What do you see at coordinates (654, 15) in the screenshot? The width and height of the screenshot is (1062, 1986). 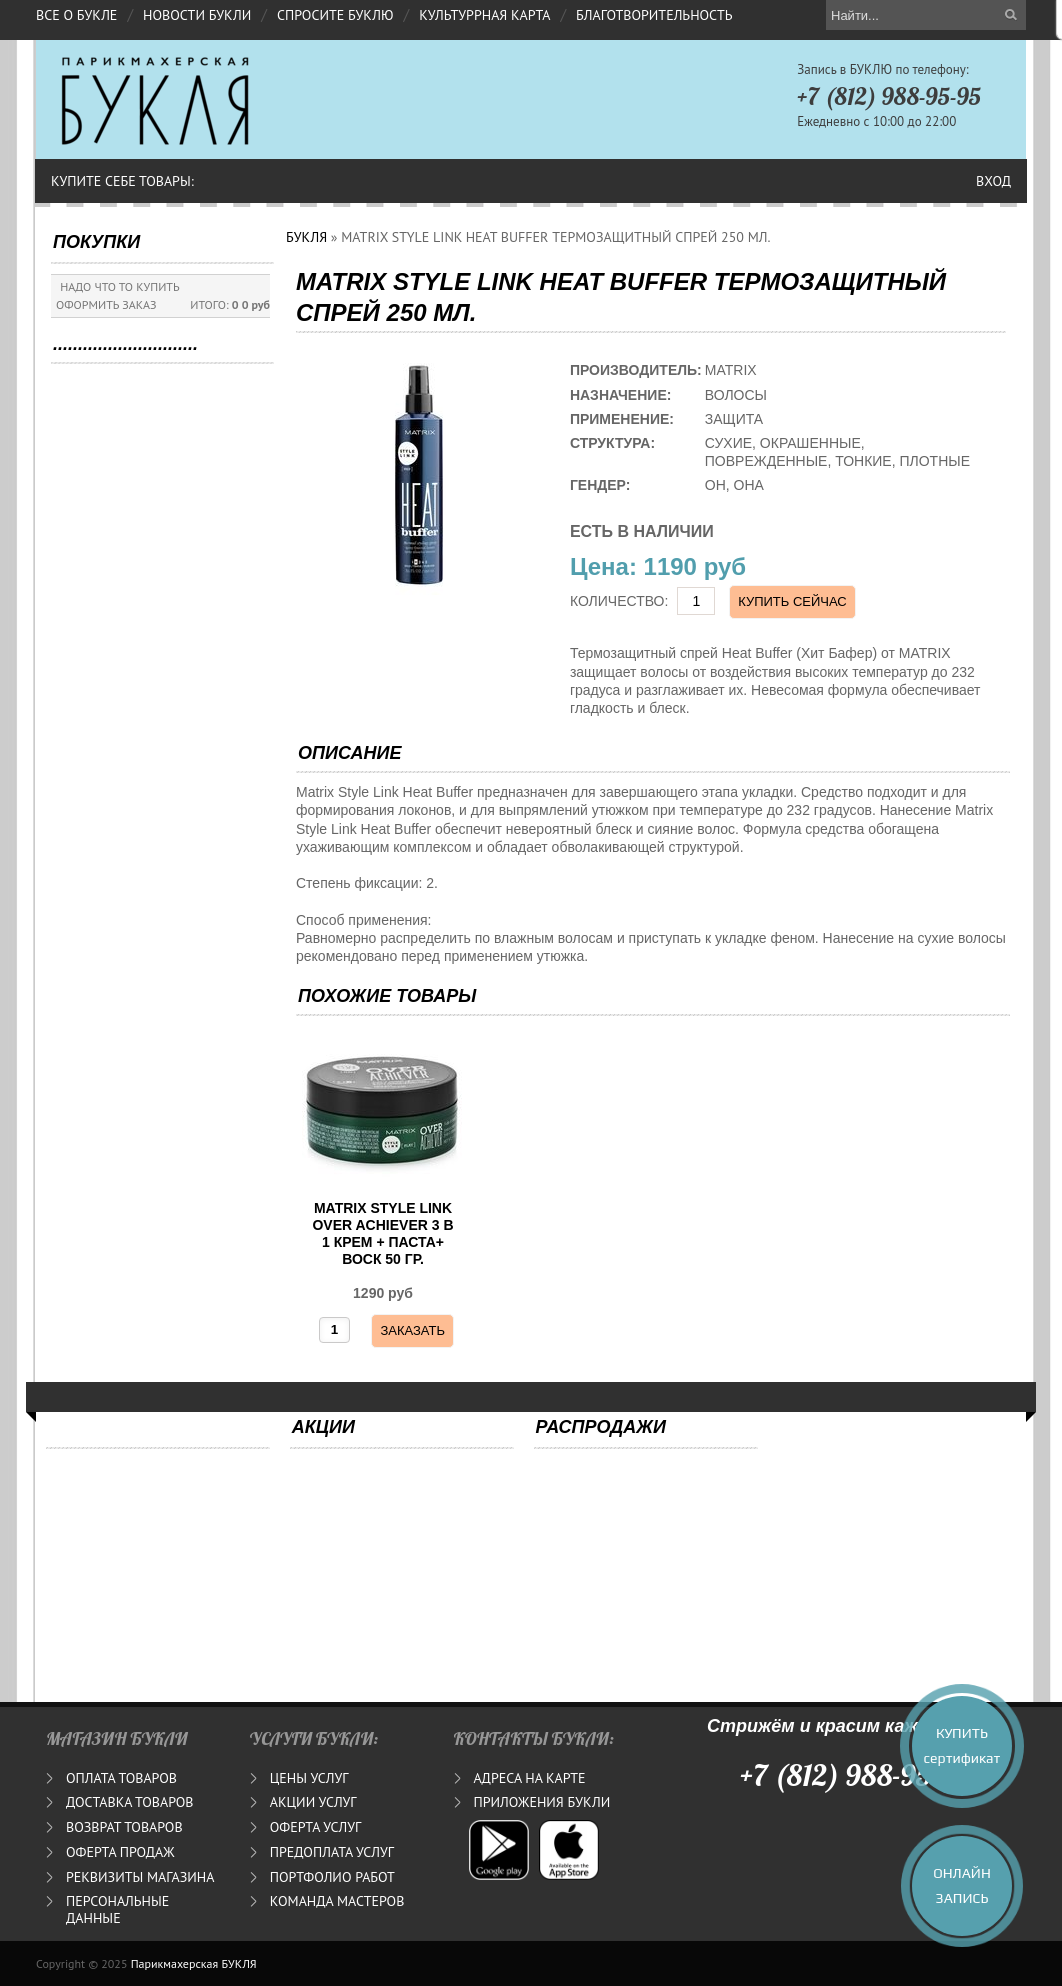 I see `БЛАГОТВОРИТЕЛЬНОСТЬ` at bounding box center [654, 15].